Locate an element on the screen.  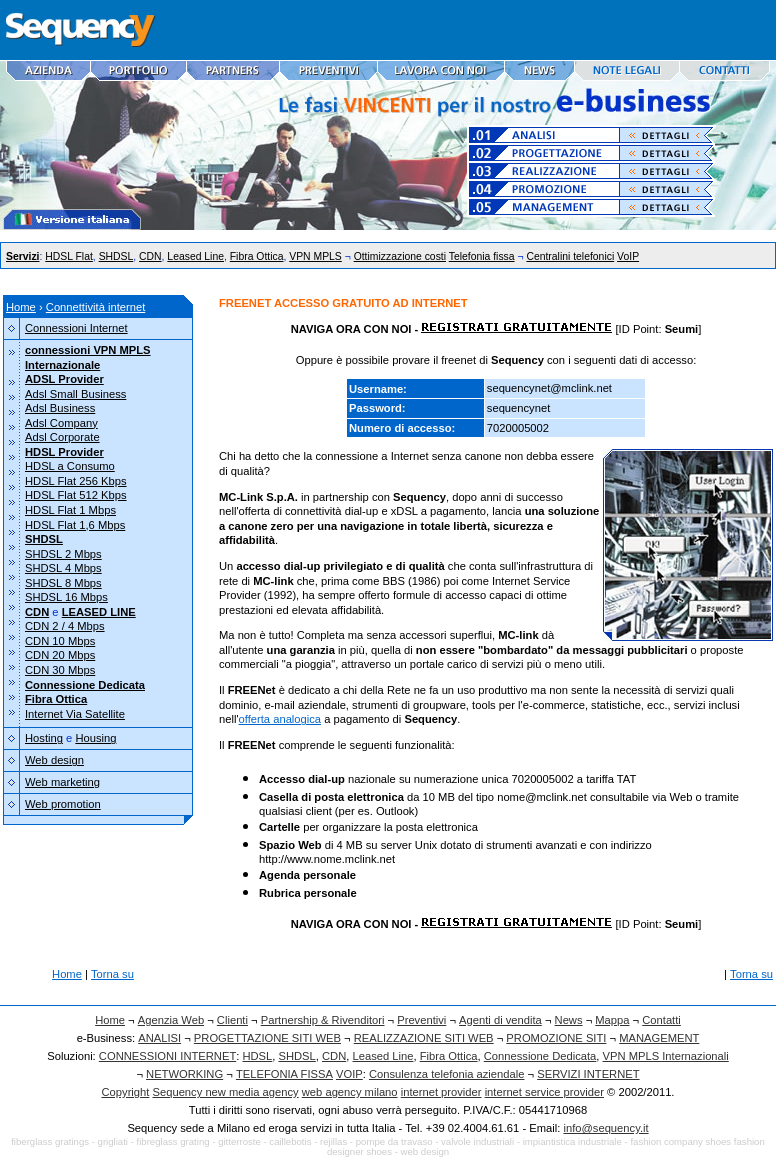
info@sequency.it is located at coordinates (605, 1128).